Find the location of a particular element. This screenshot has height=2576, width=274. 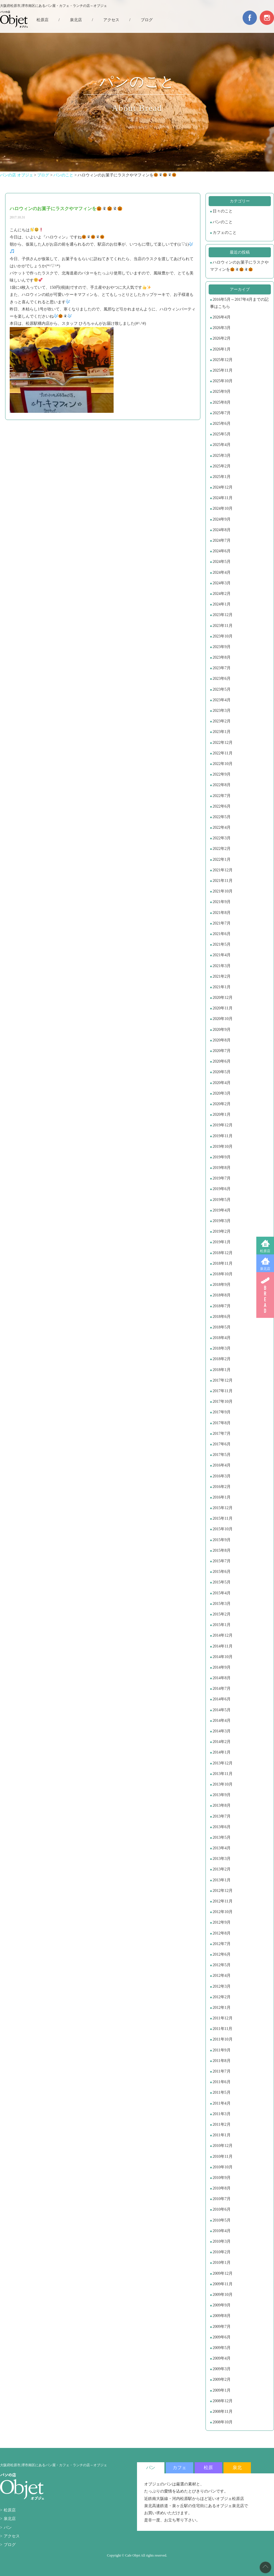

2020年12月 is located at coordinates (223, 997).